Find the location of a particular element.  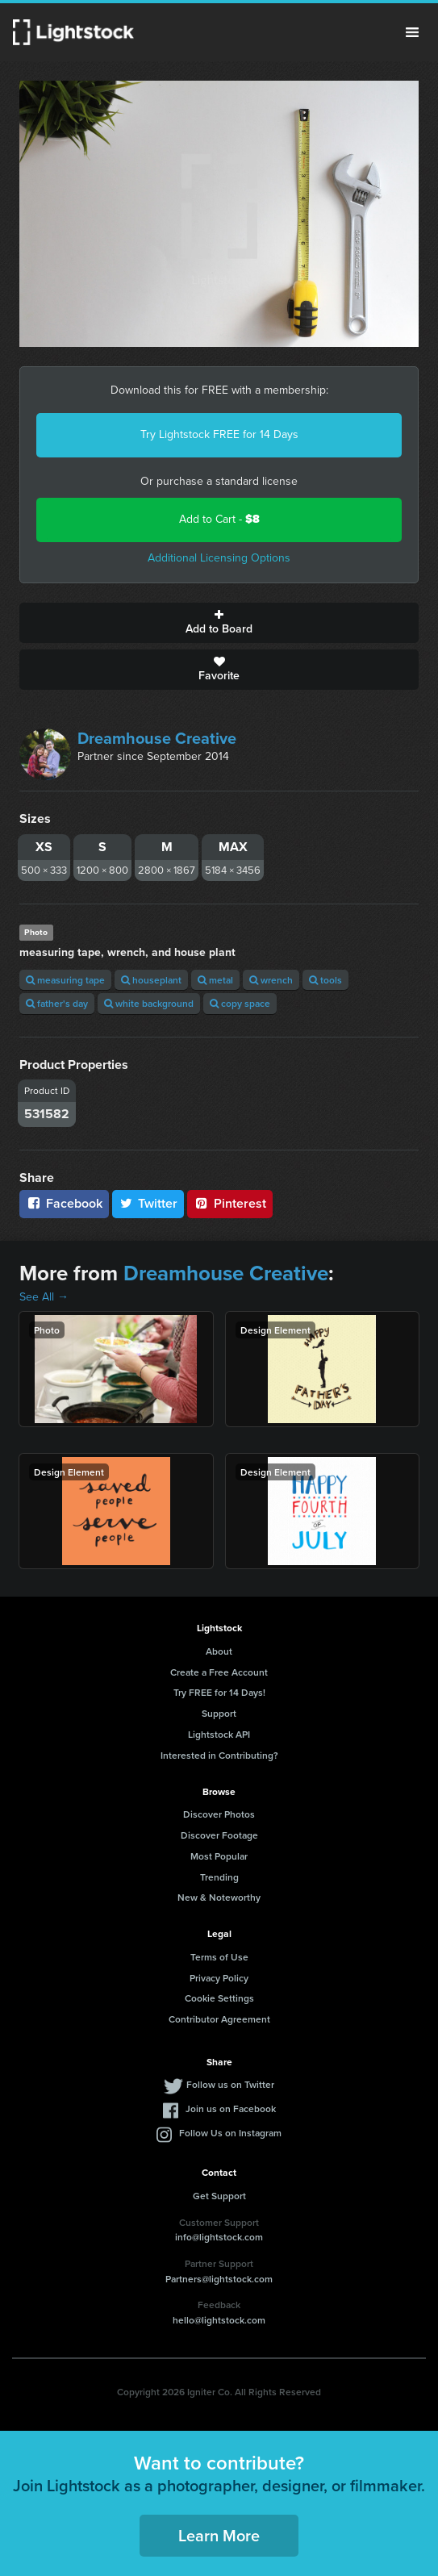

See All → is located at coordinates (44, 1296).